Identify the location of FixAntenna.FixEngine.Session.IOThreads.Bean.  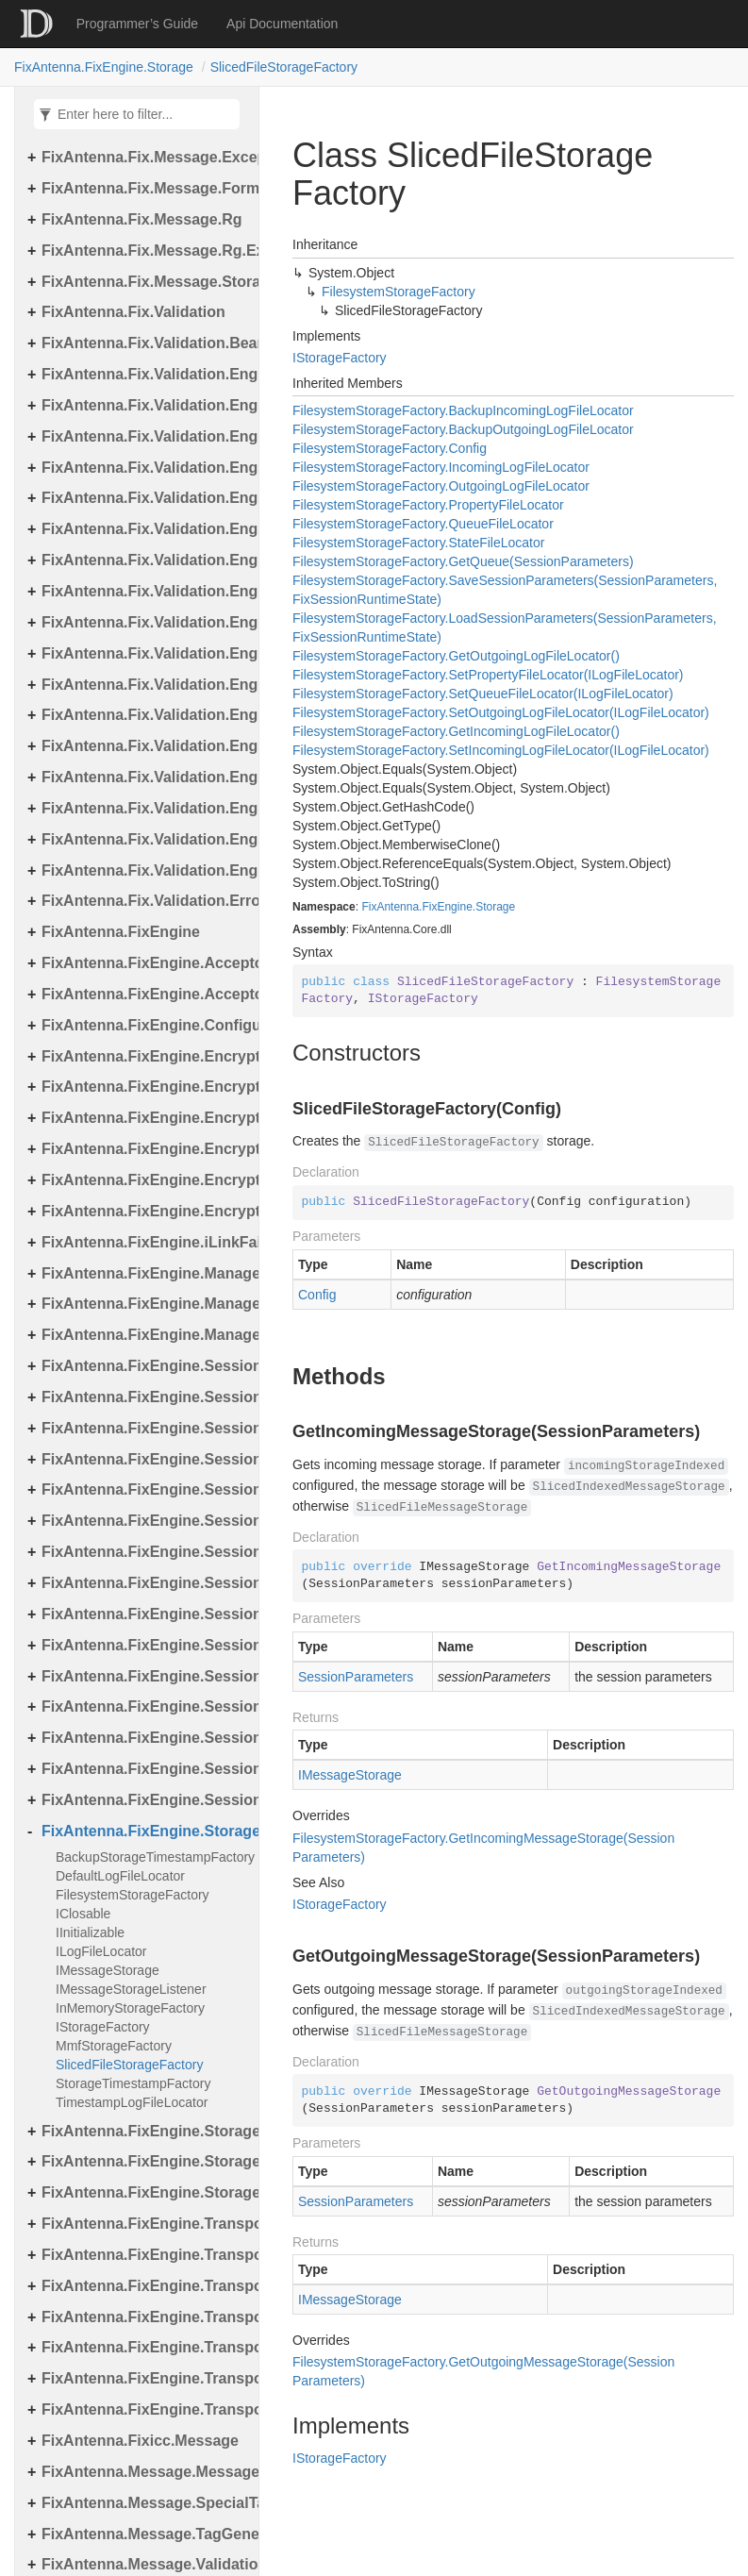
(145, 1489).